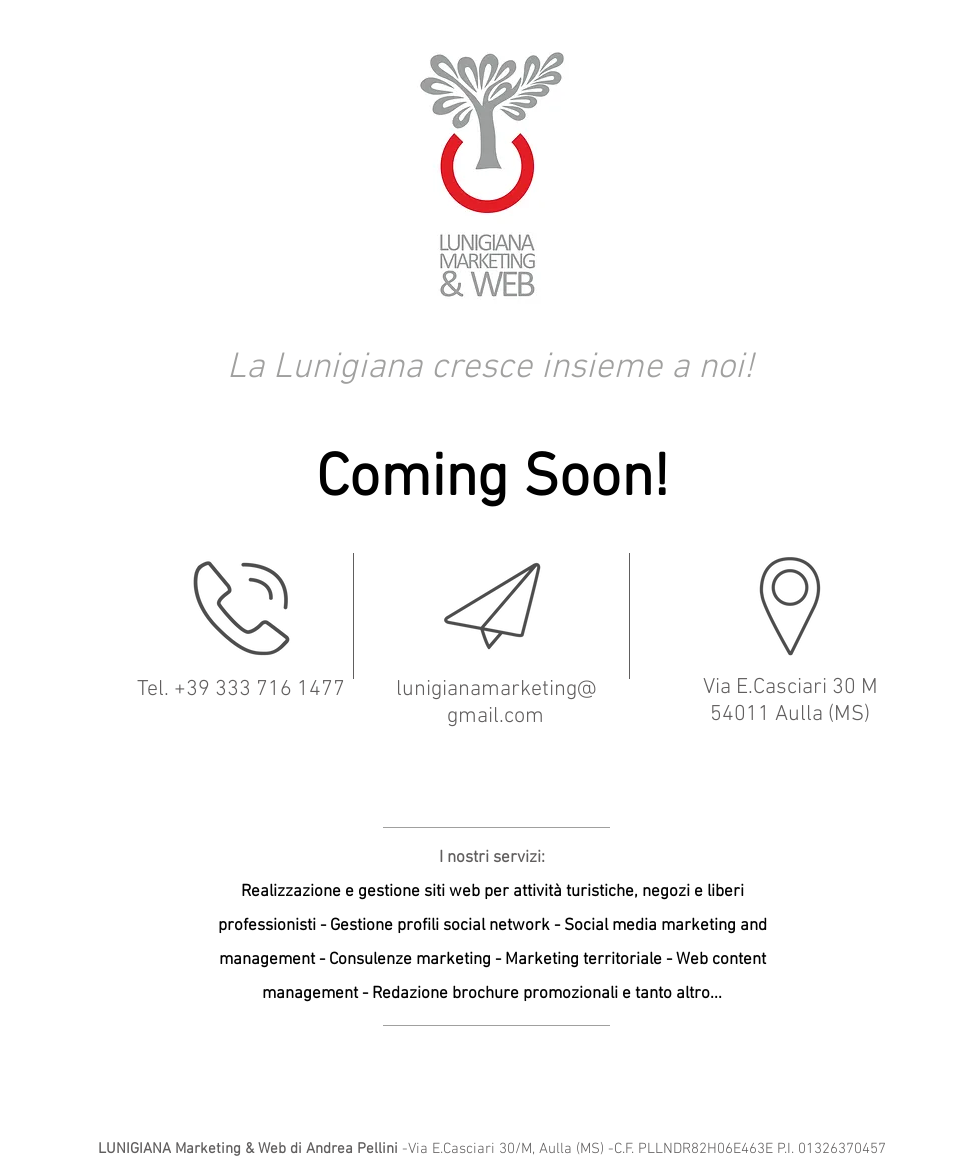 This screenshot has width=980, height=1176. What do you see at coordinates (496, 703) in the screenshot?
I see `lunigianamarketing@gmail.com` at bounding box center [496, 703].